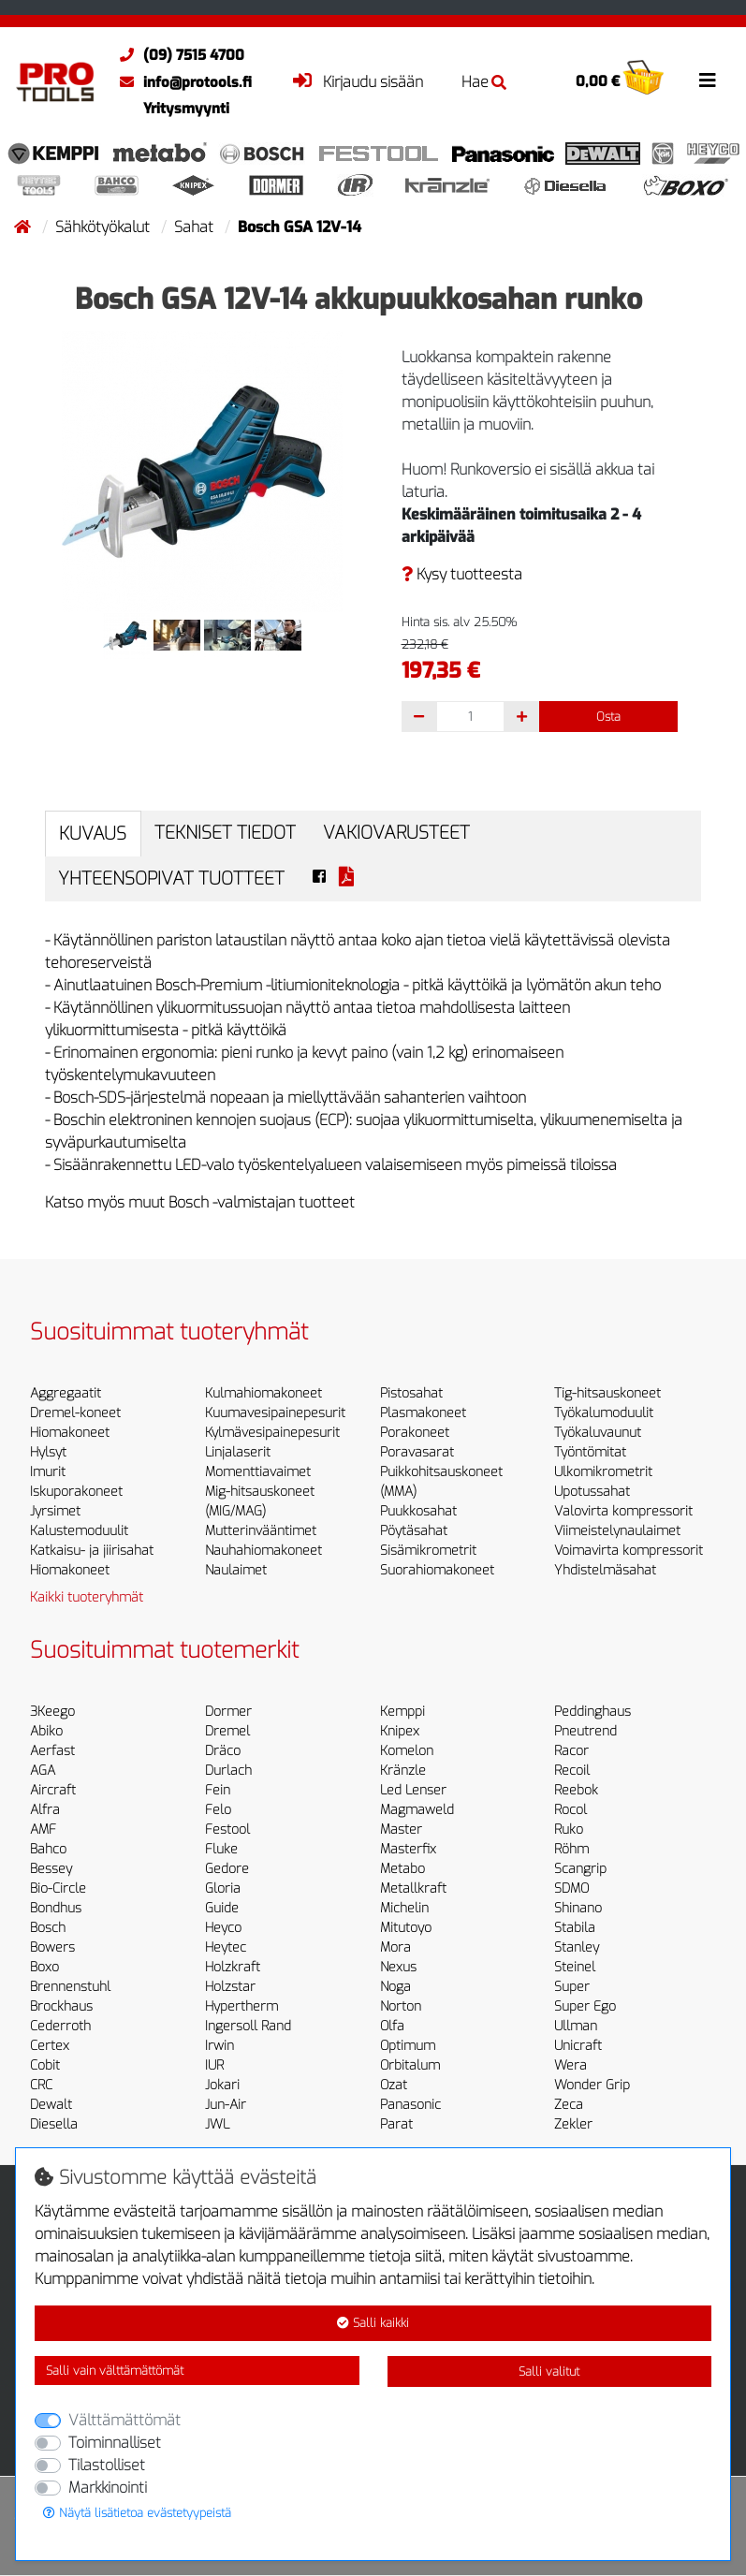 The width and height of the screenshot is (746, 2576). What do you see at coordinates (399, 1731) in the screenshot?
I see `Knipex` at bounding box center [399, 1731].